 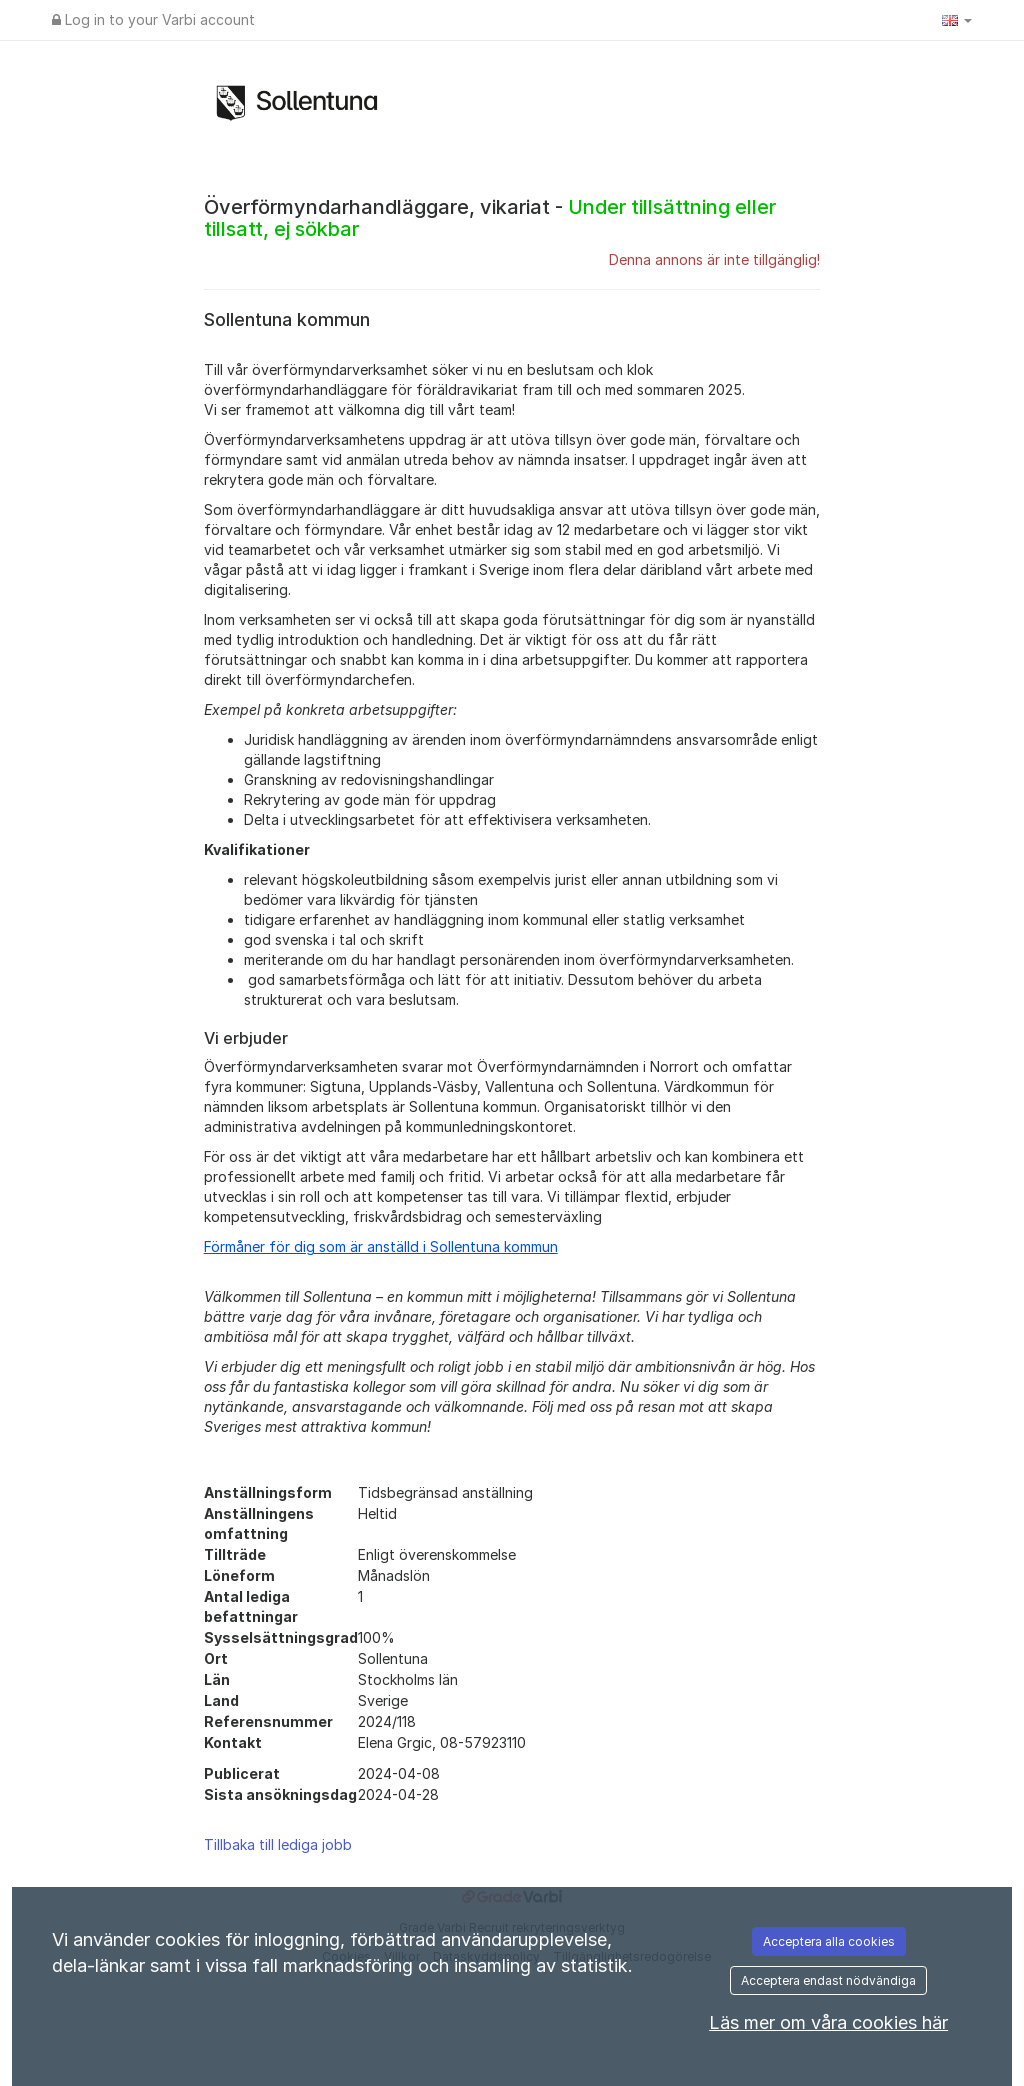 What do you see at coordinates (153, 19) in the screenshot?
I see `Log in to your Varbi account` at bounding box center [153, 19].